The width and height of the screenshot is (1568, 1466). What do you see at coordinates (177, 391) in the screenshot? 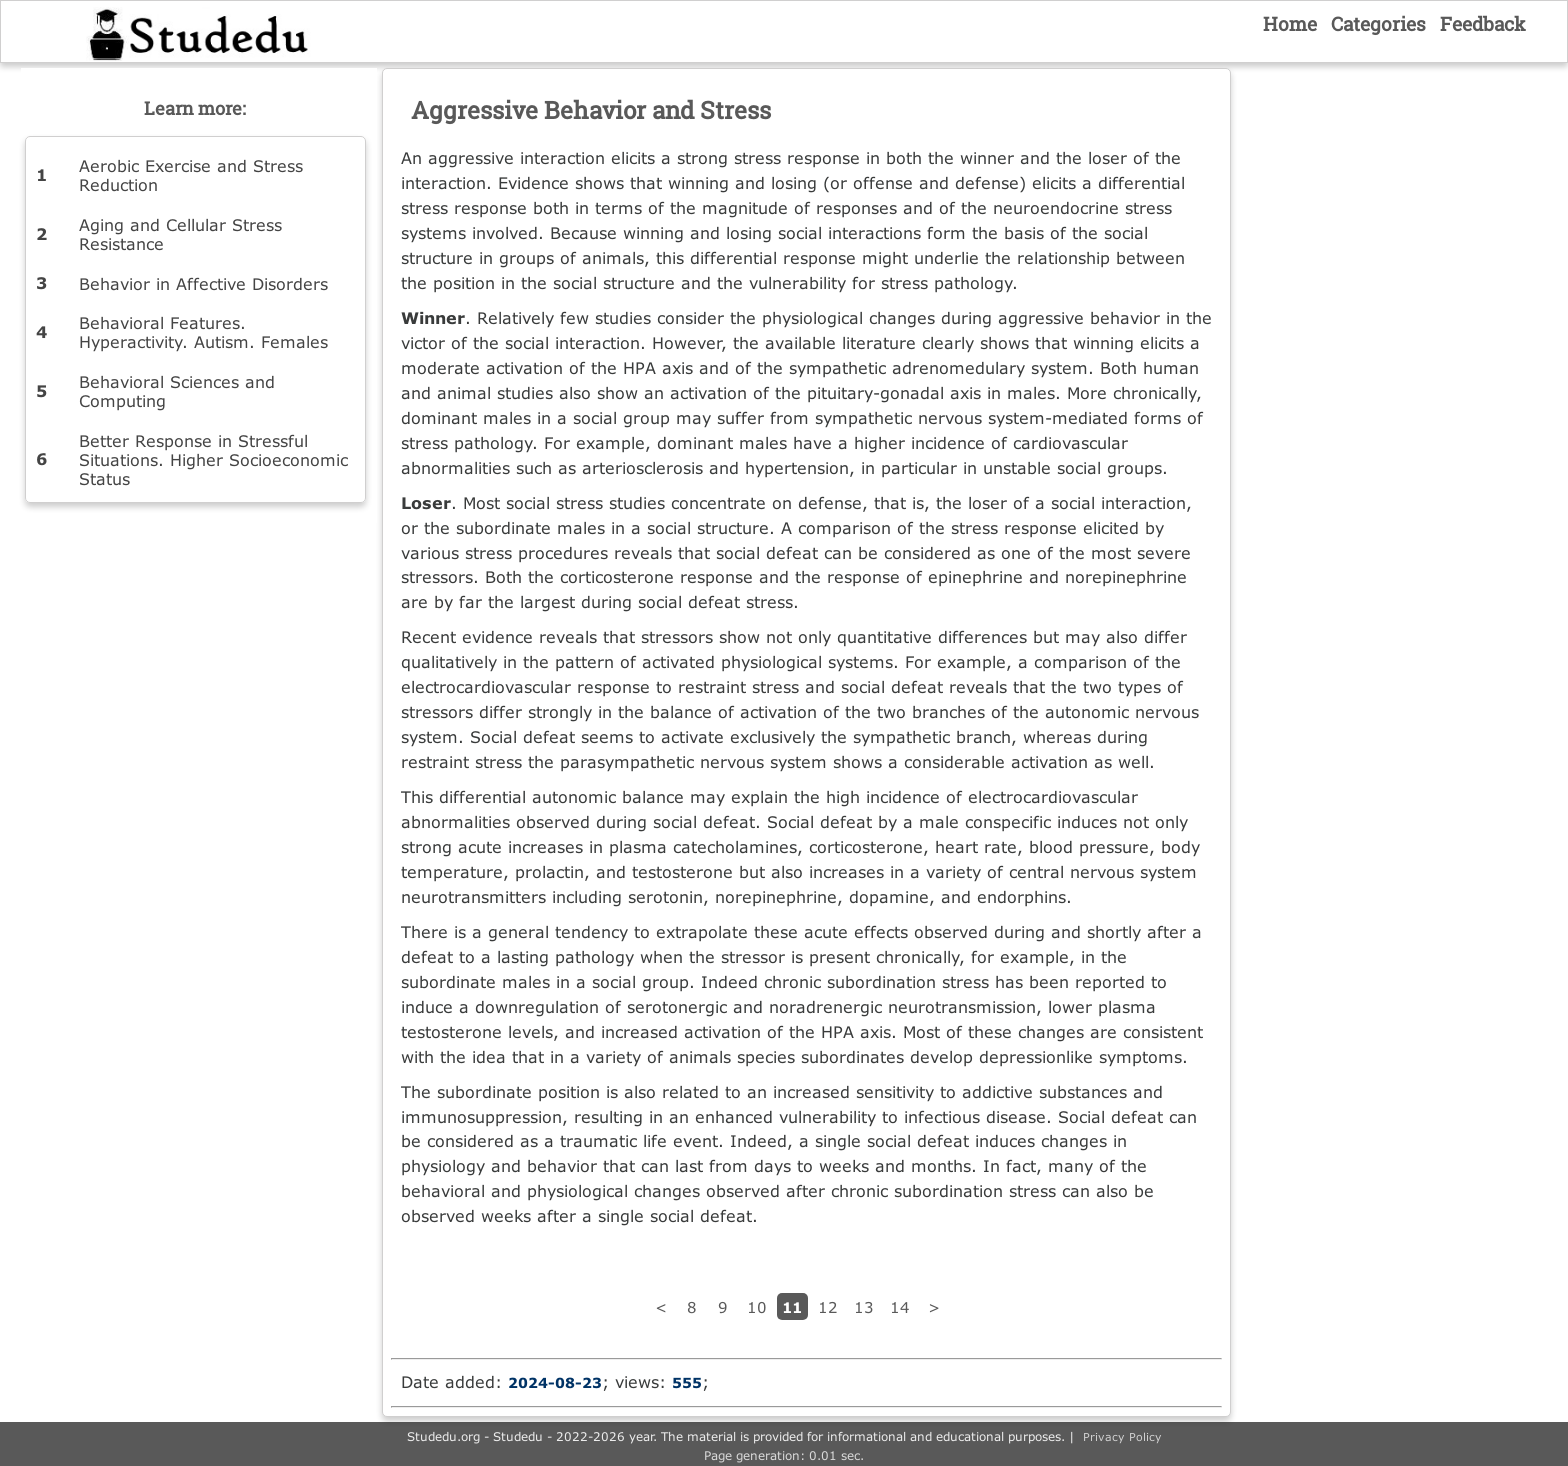
I see `Behavioral Sciences and Computing` at bounding box center [177, 391].